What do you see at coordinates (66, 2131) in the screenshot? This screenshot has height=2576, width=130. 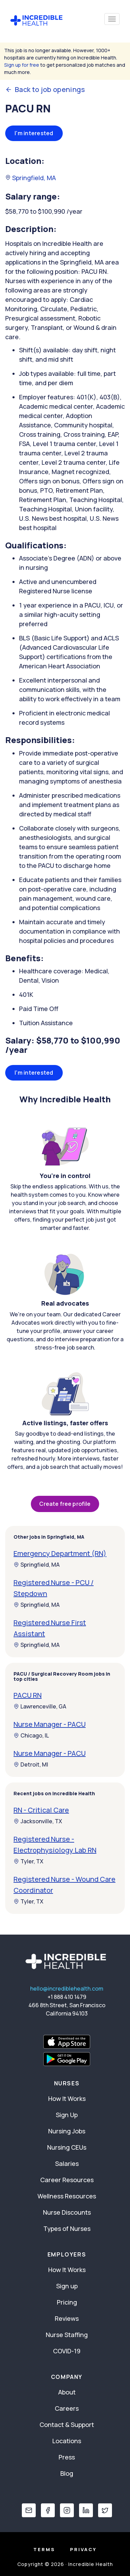 I see `Nursing Jobs` at bounding box center [66, 2131].